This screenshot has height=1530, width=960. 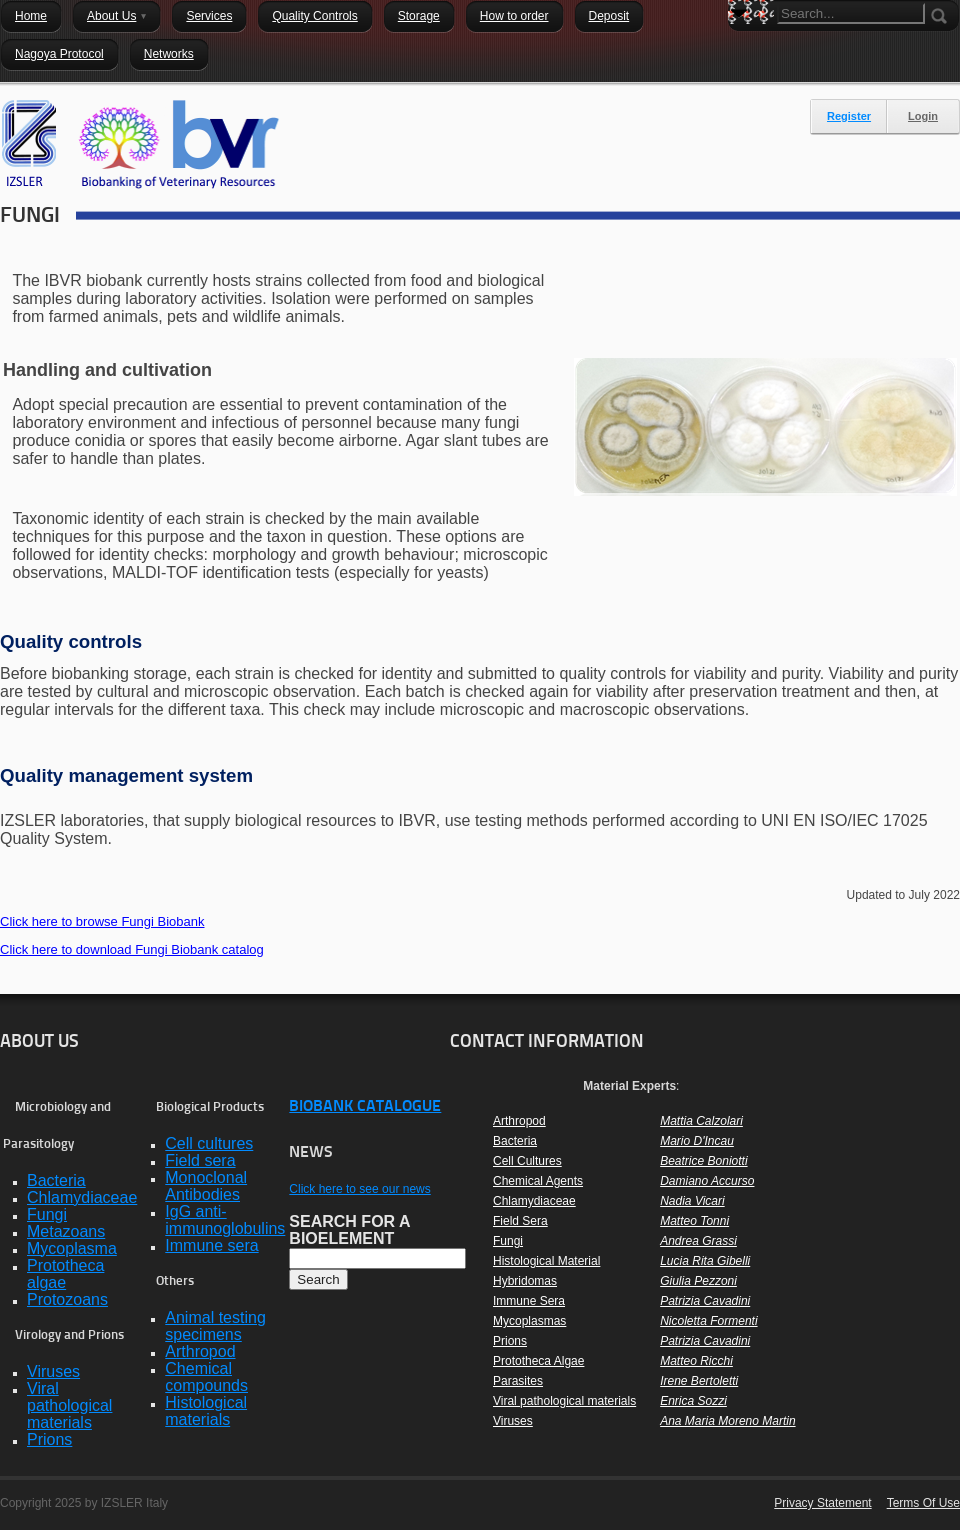 What do you see at coordinates (534, 1201) in the screenshot?
I see `Chlamydiaceae` at bounding box center [534, 1201].